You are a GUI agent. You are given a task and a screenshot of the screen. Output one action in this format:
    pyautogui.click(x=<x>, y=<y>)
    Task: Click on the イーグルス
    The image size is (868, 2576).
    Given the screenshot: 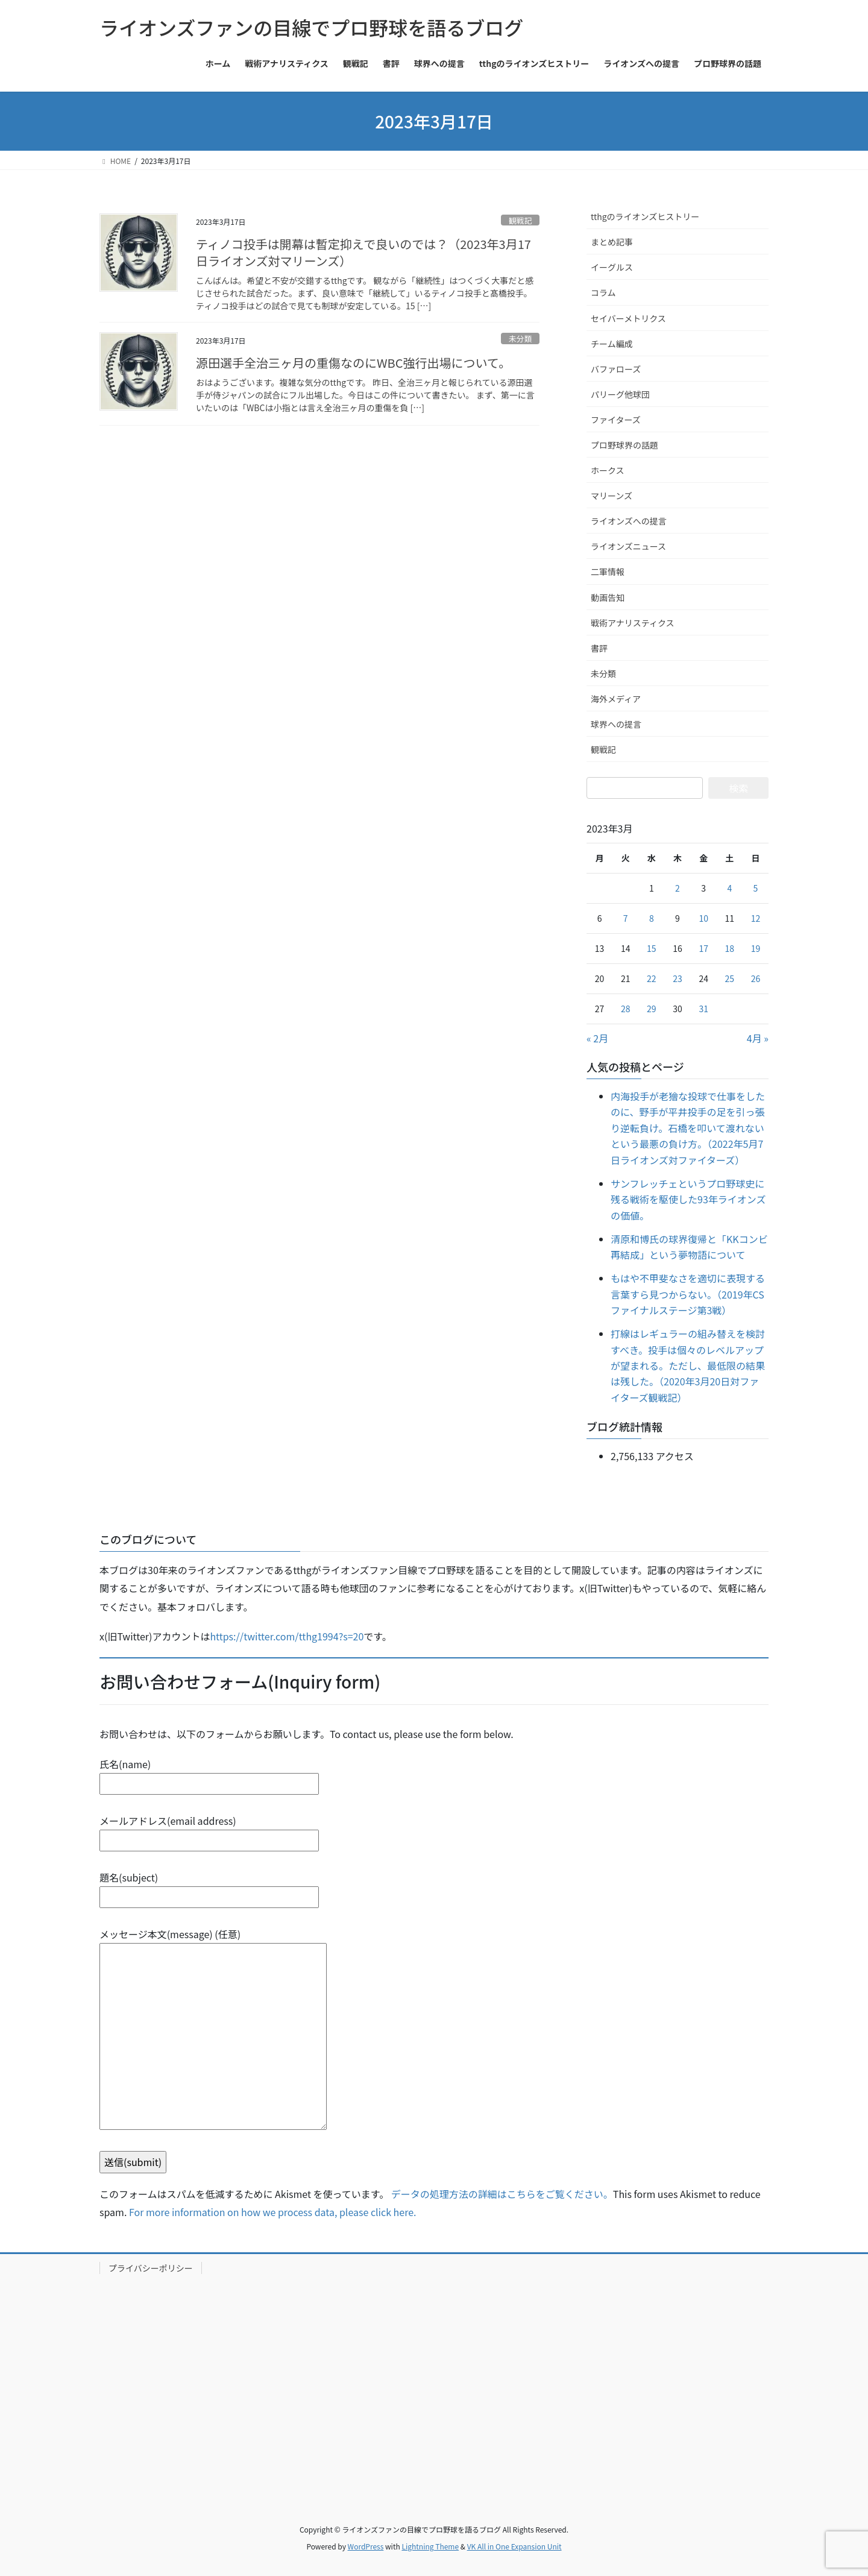 What is the action you would take?
    pyautogui.click(x=612, y=267)
    